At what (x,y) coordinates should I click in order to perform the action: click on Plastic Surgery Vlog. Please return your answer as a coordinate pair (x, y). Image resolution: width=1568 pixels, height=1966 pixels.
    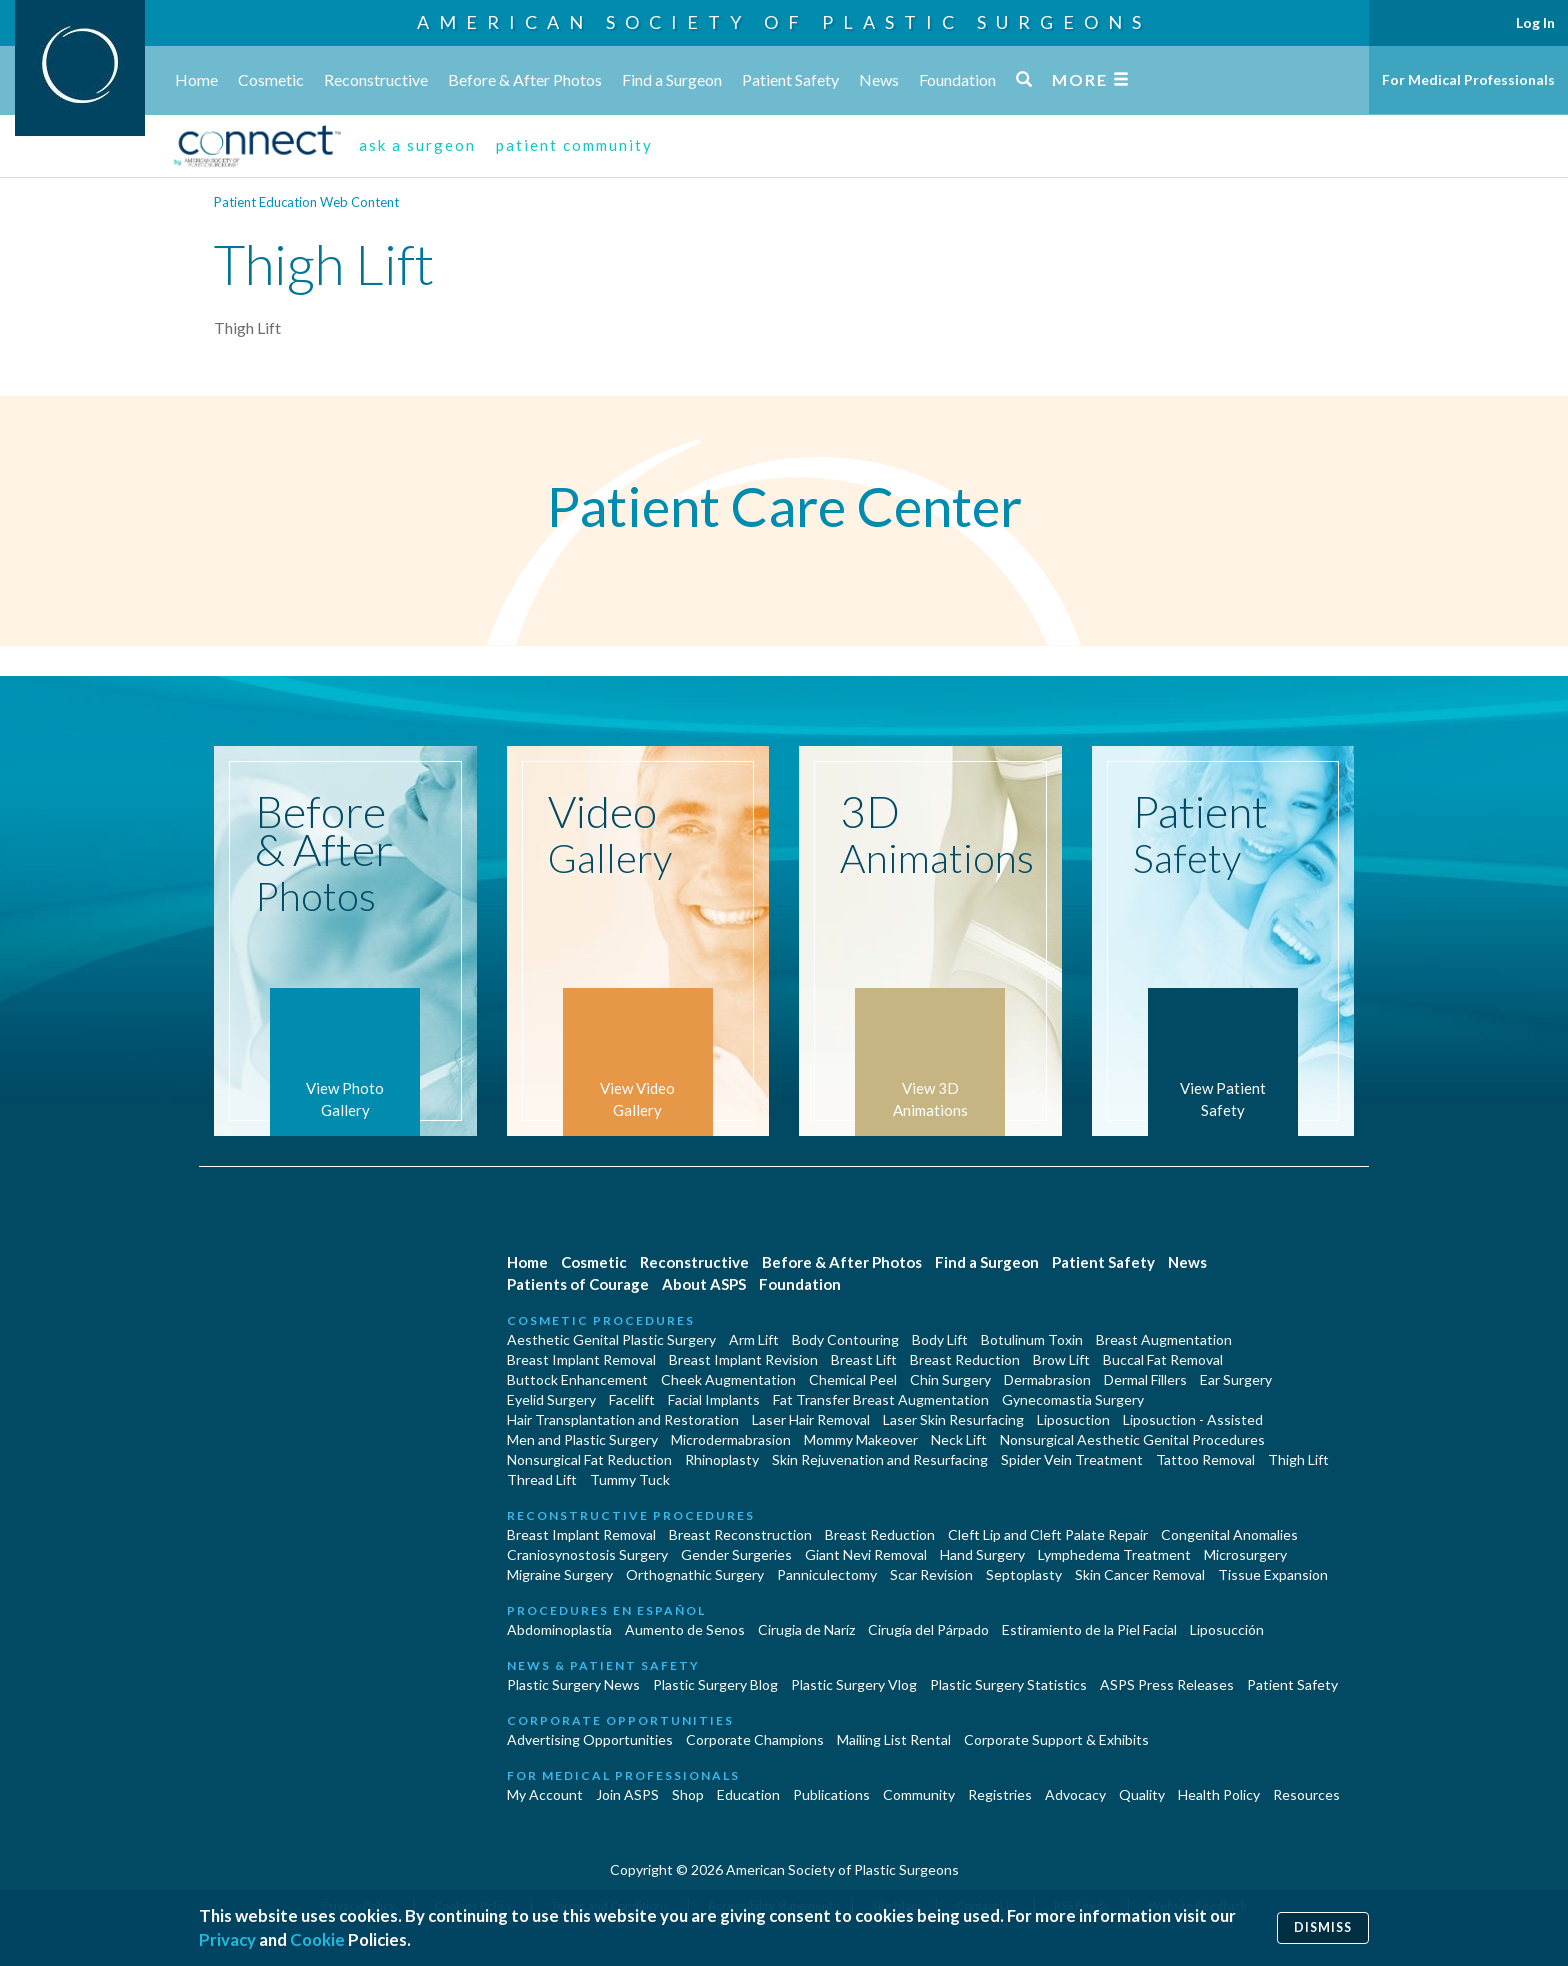
    Looking at the image, I should click on (854, 1684).